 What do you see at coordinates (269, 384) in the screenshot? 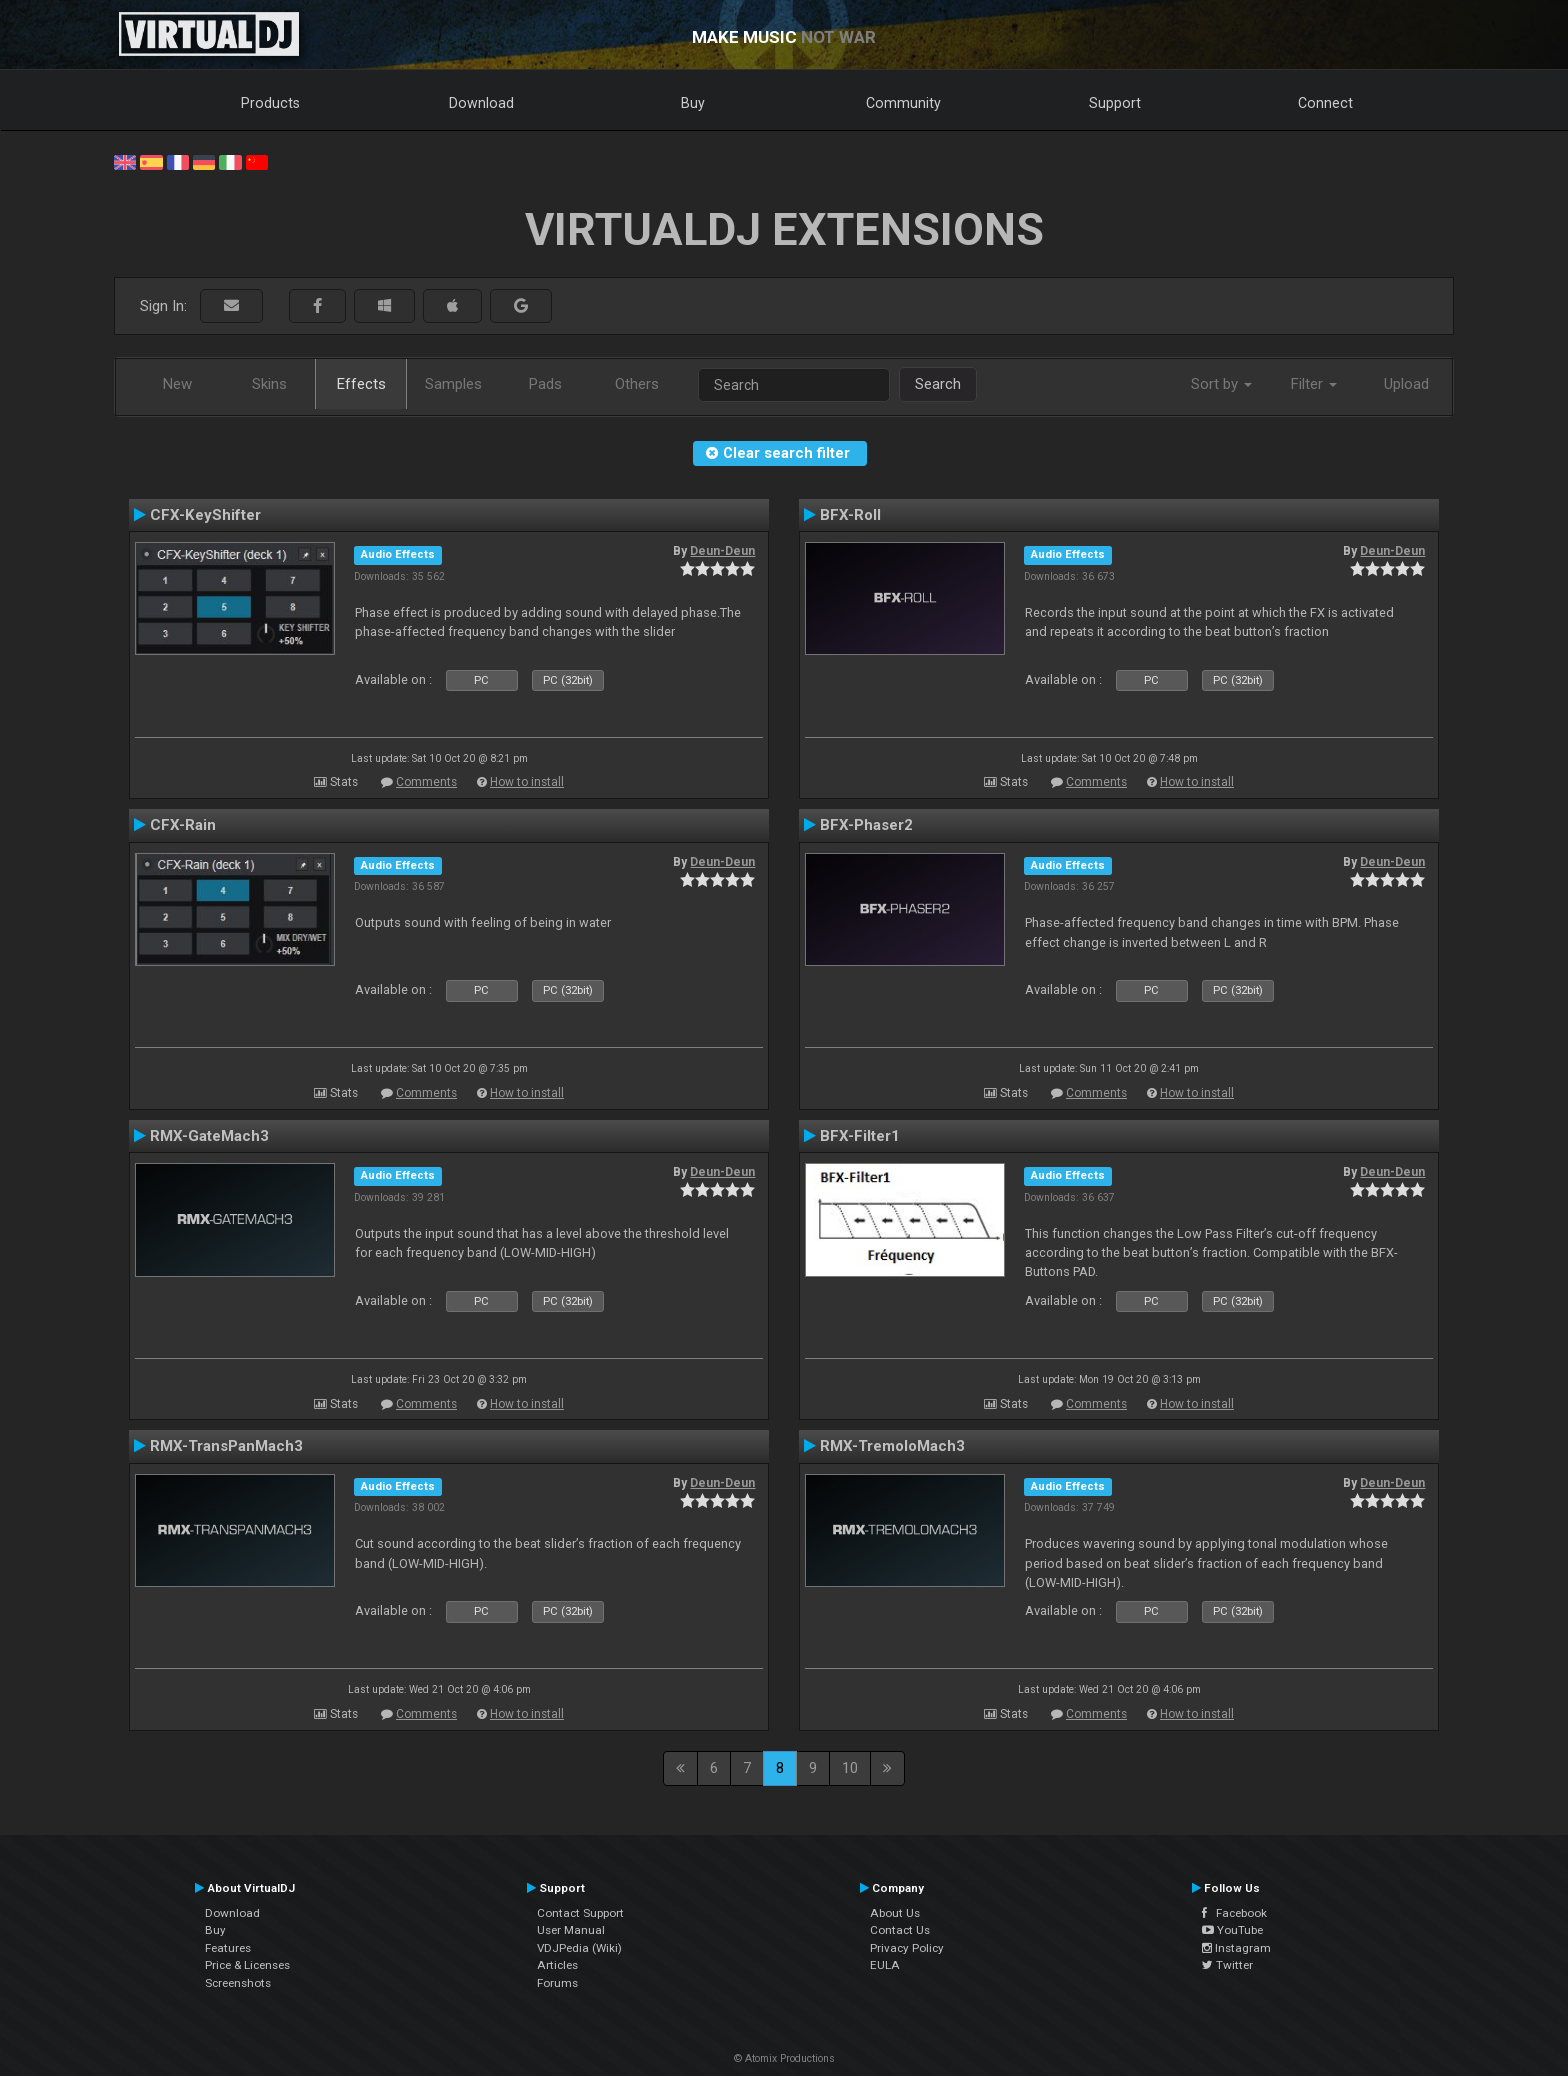
I see `Skins` at bounding box center [269, 384].